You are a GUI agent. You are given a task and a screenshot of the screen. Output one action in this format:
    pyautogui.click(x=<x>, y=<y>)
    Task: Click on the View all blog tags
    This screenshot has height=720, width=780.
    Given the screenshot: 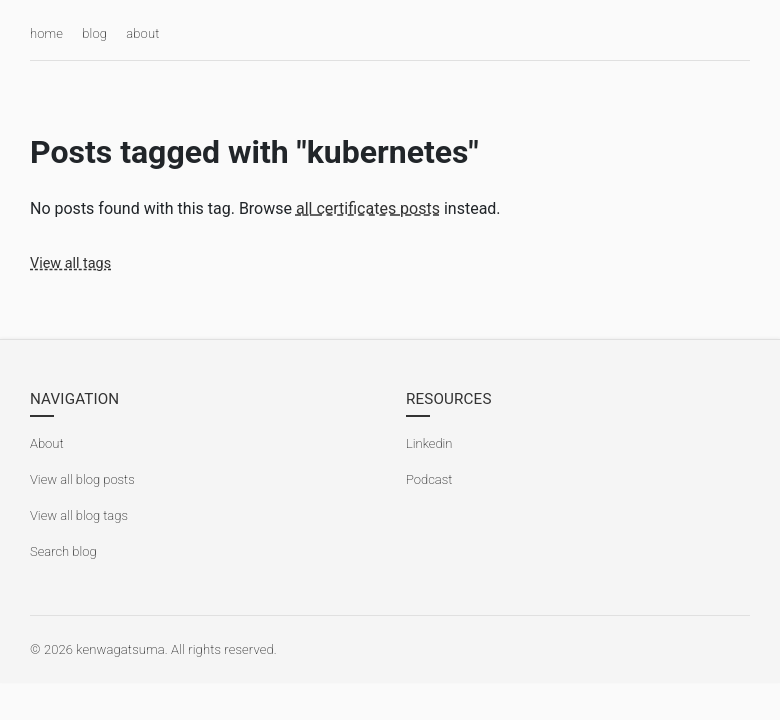 What is the action you would take?
    pyautogui.click(x=79, y=515)
    